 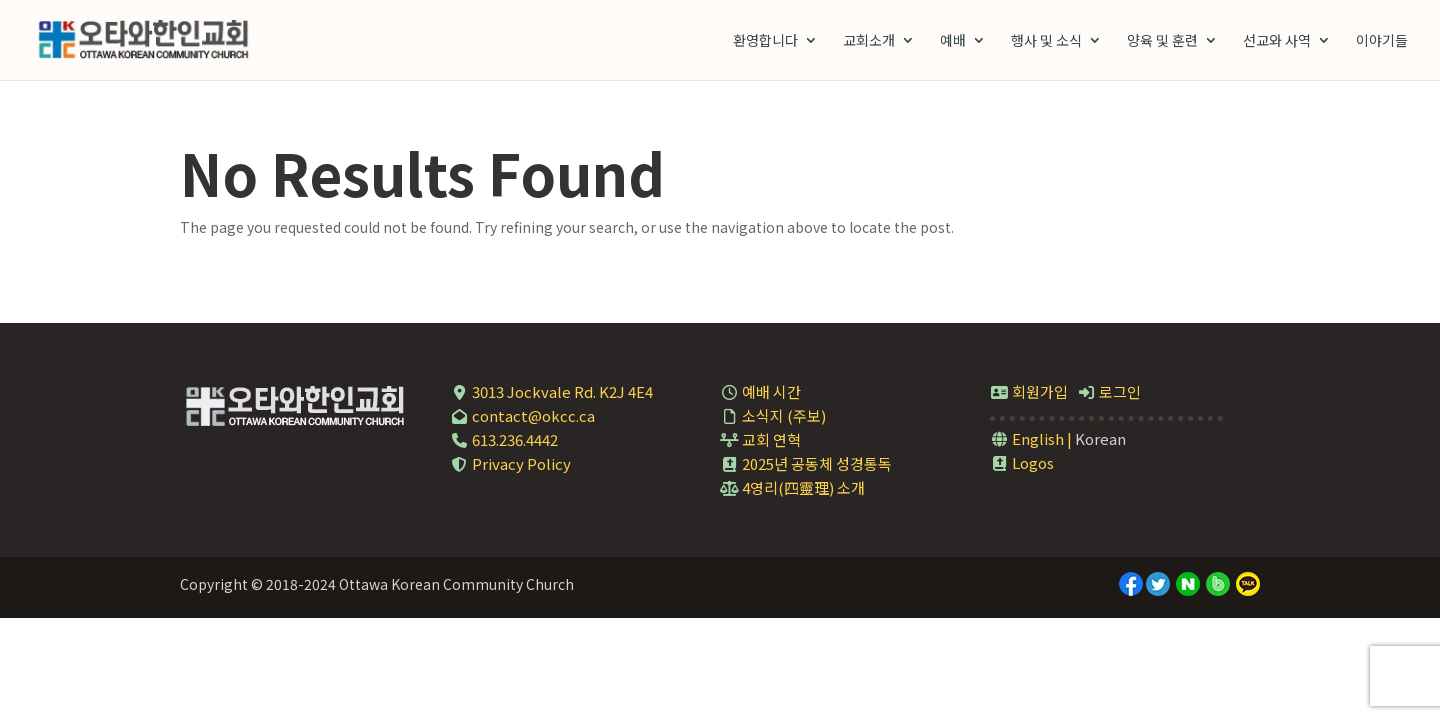 I want to click on 행사 및 소식, so click(x=1046, y=41).